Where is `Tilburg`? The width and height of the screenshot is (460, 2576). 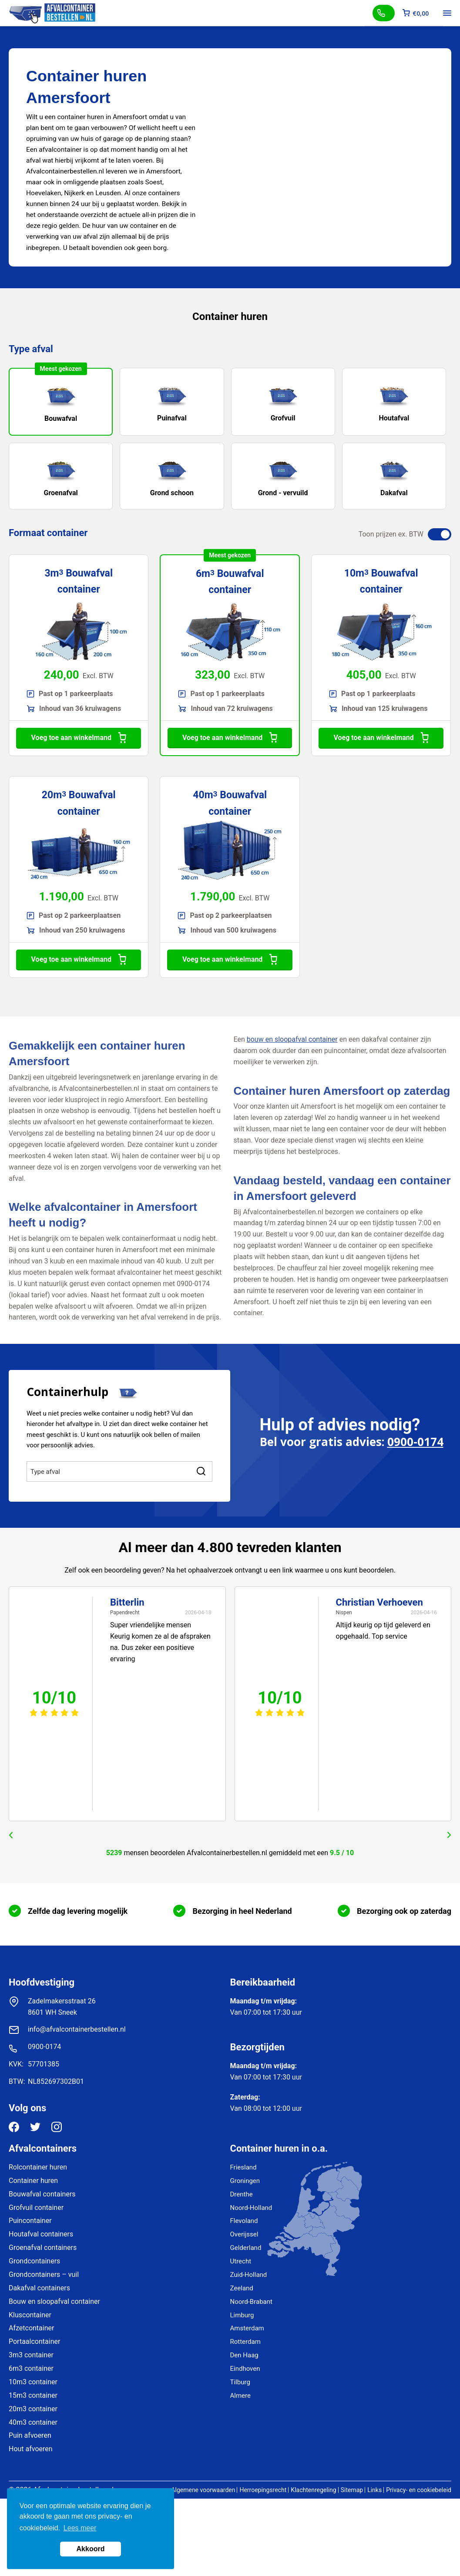
Tilburg is located at coordinates (240, 2382).